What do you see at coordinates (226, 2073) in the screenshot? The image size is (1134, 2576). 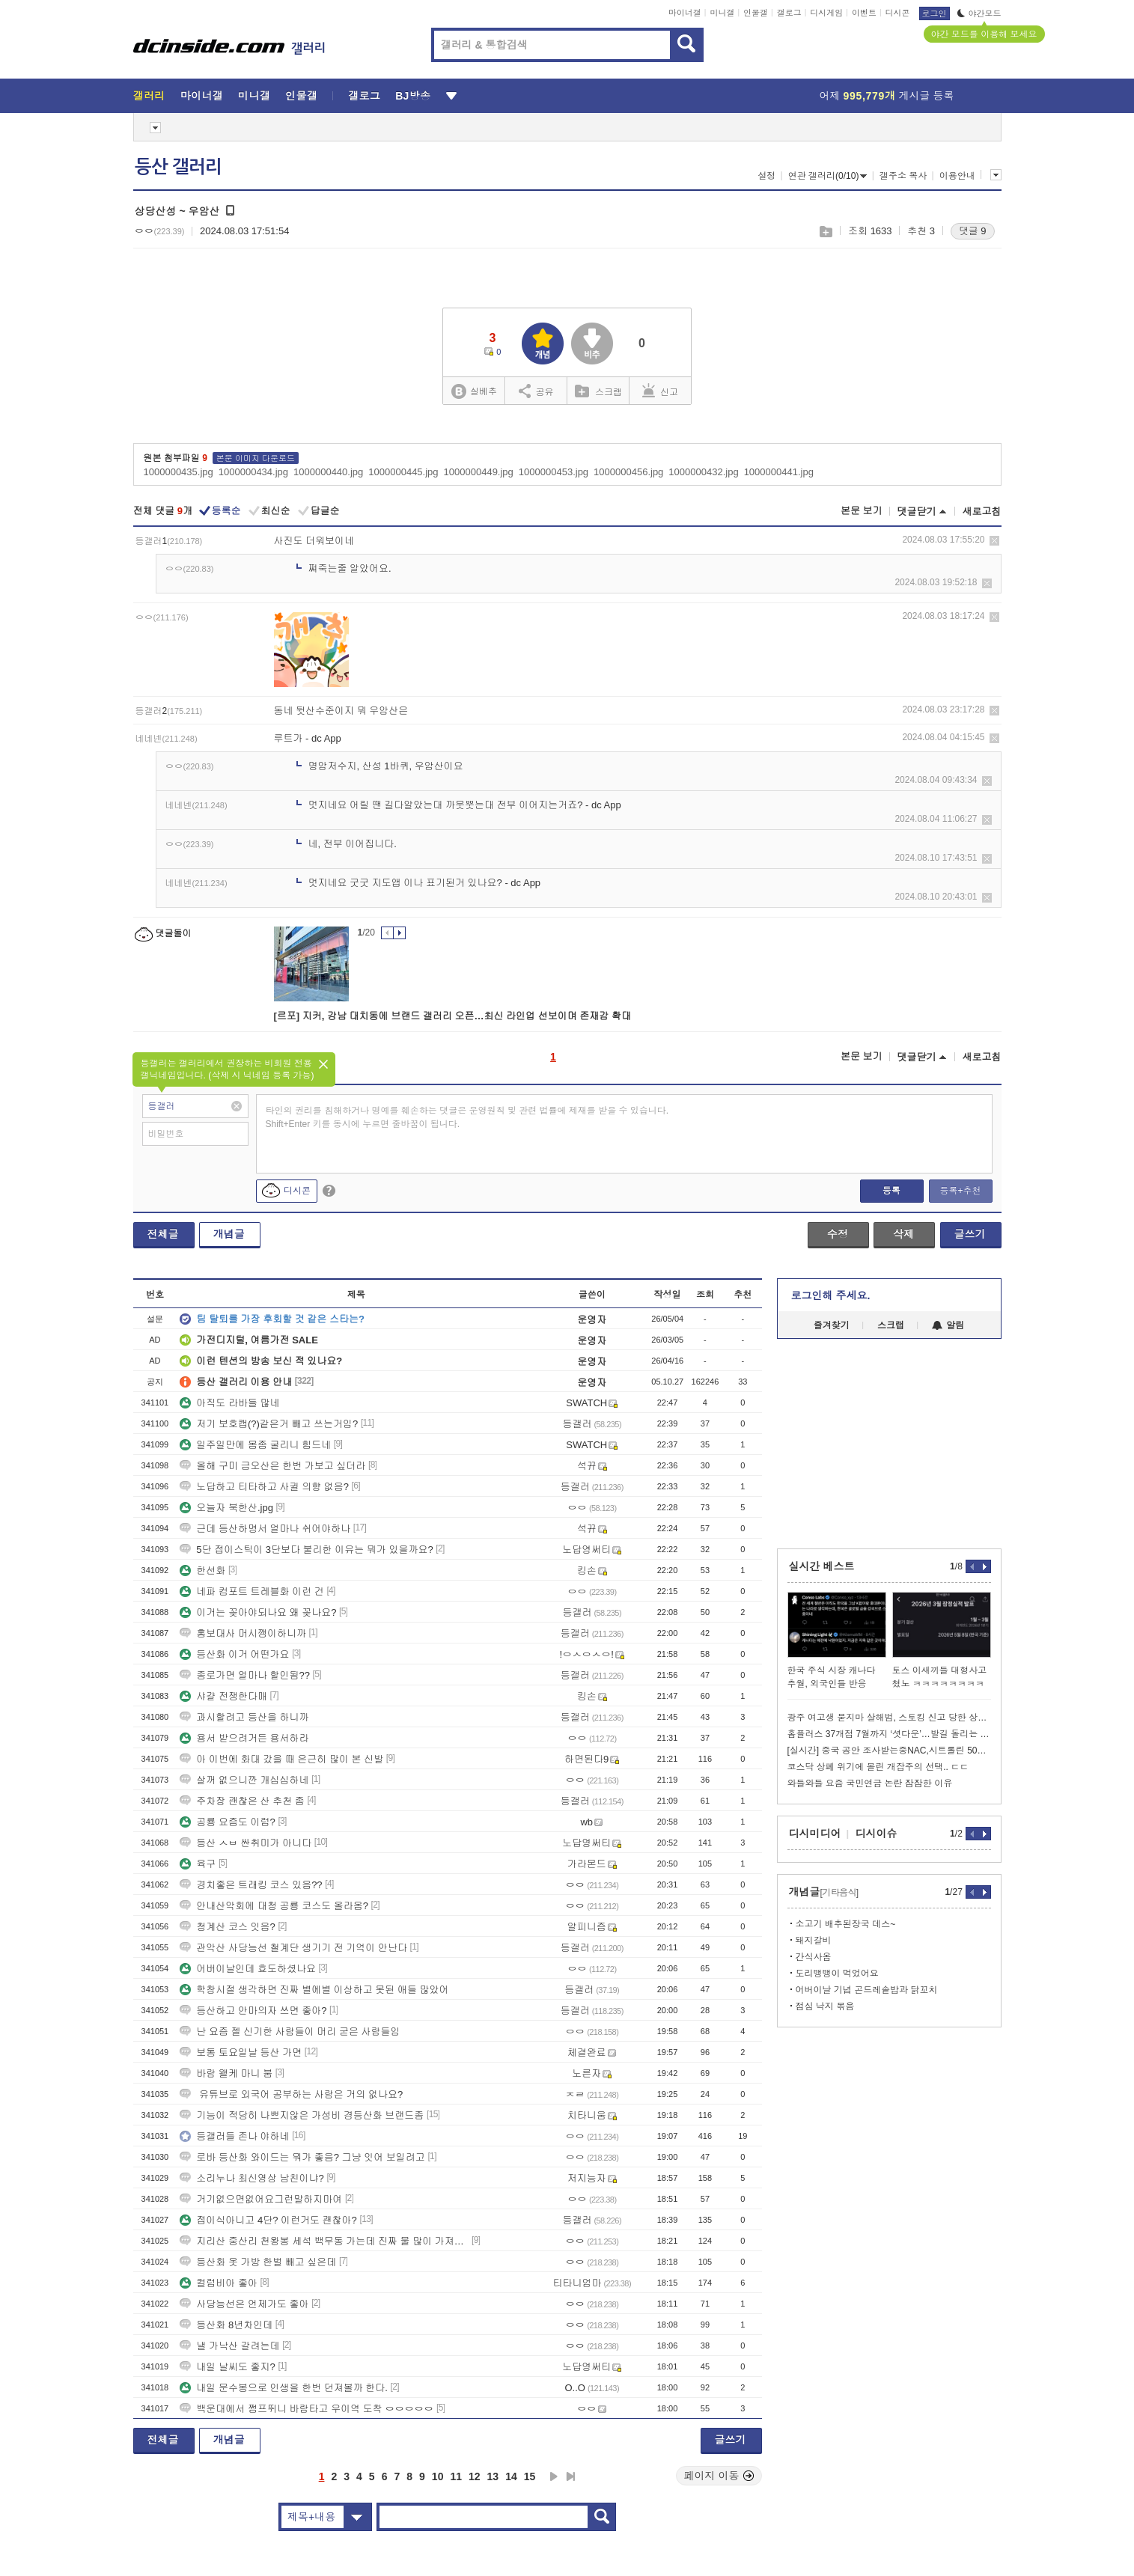 I see `바람 왤케 마니 붐` at bounding box center [226, 2073].